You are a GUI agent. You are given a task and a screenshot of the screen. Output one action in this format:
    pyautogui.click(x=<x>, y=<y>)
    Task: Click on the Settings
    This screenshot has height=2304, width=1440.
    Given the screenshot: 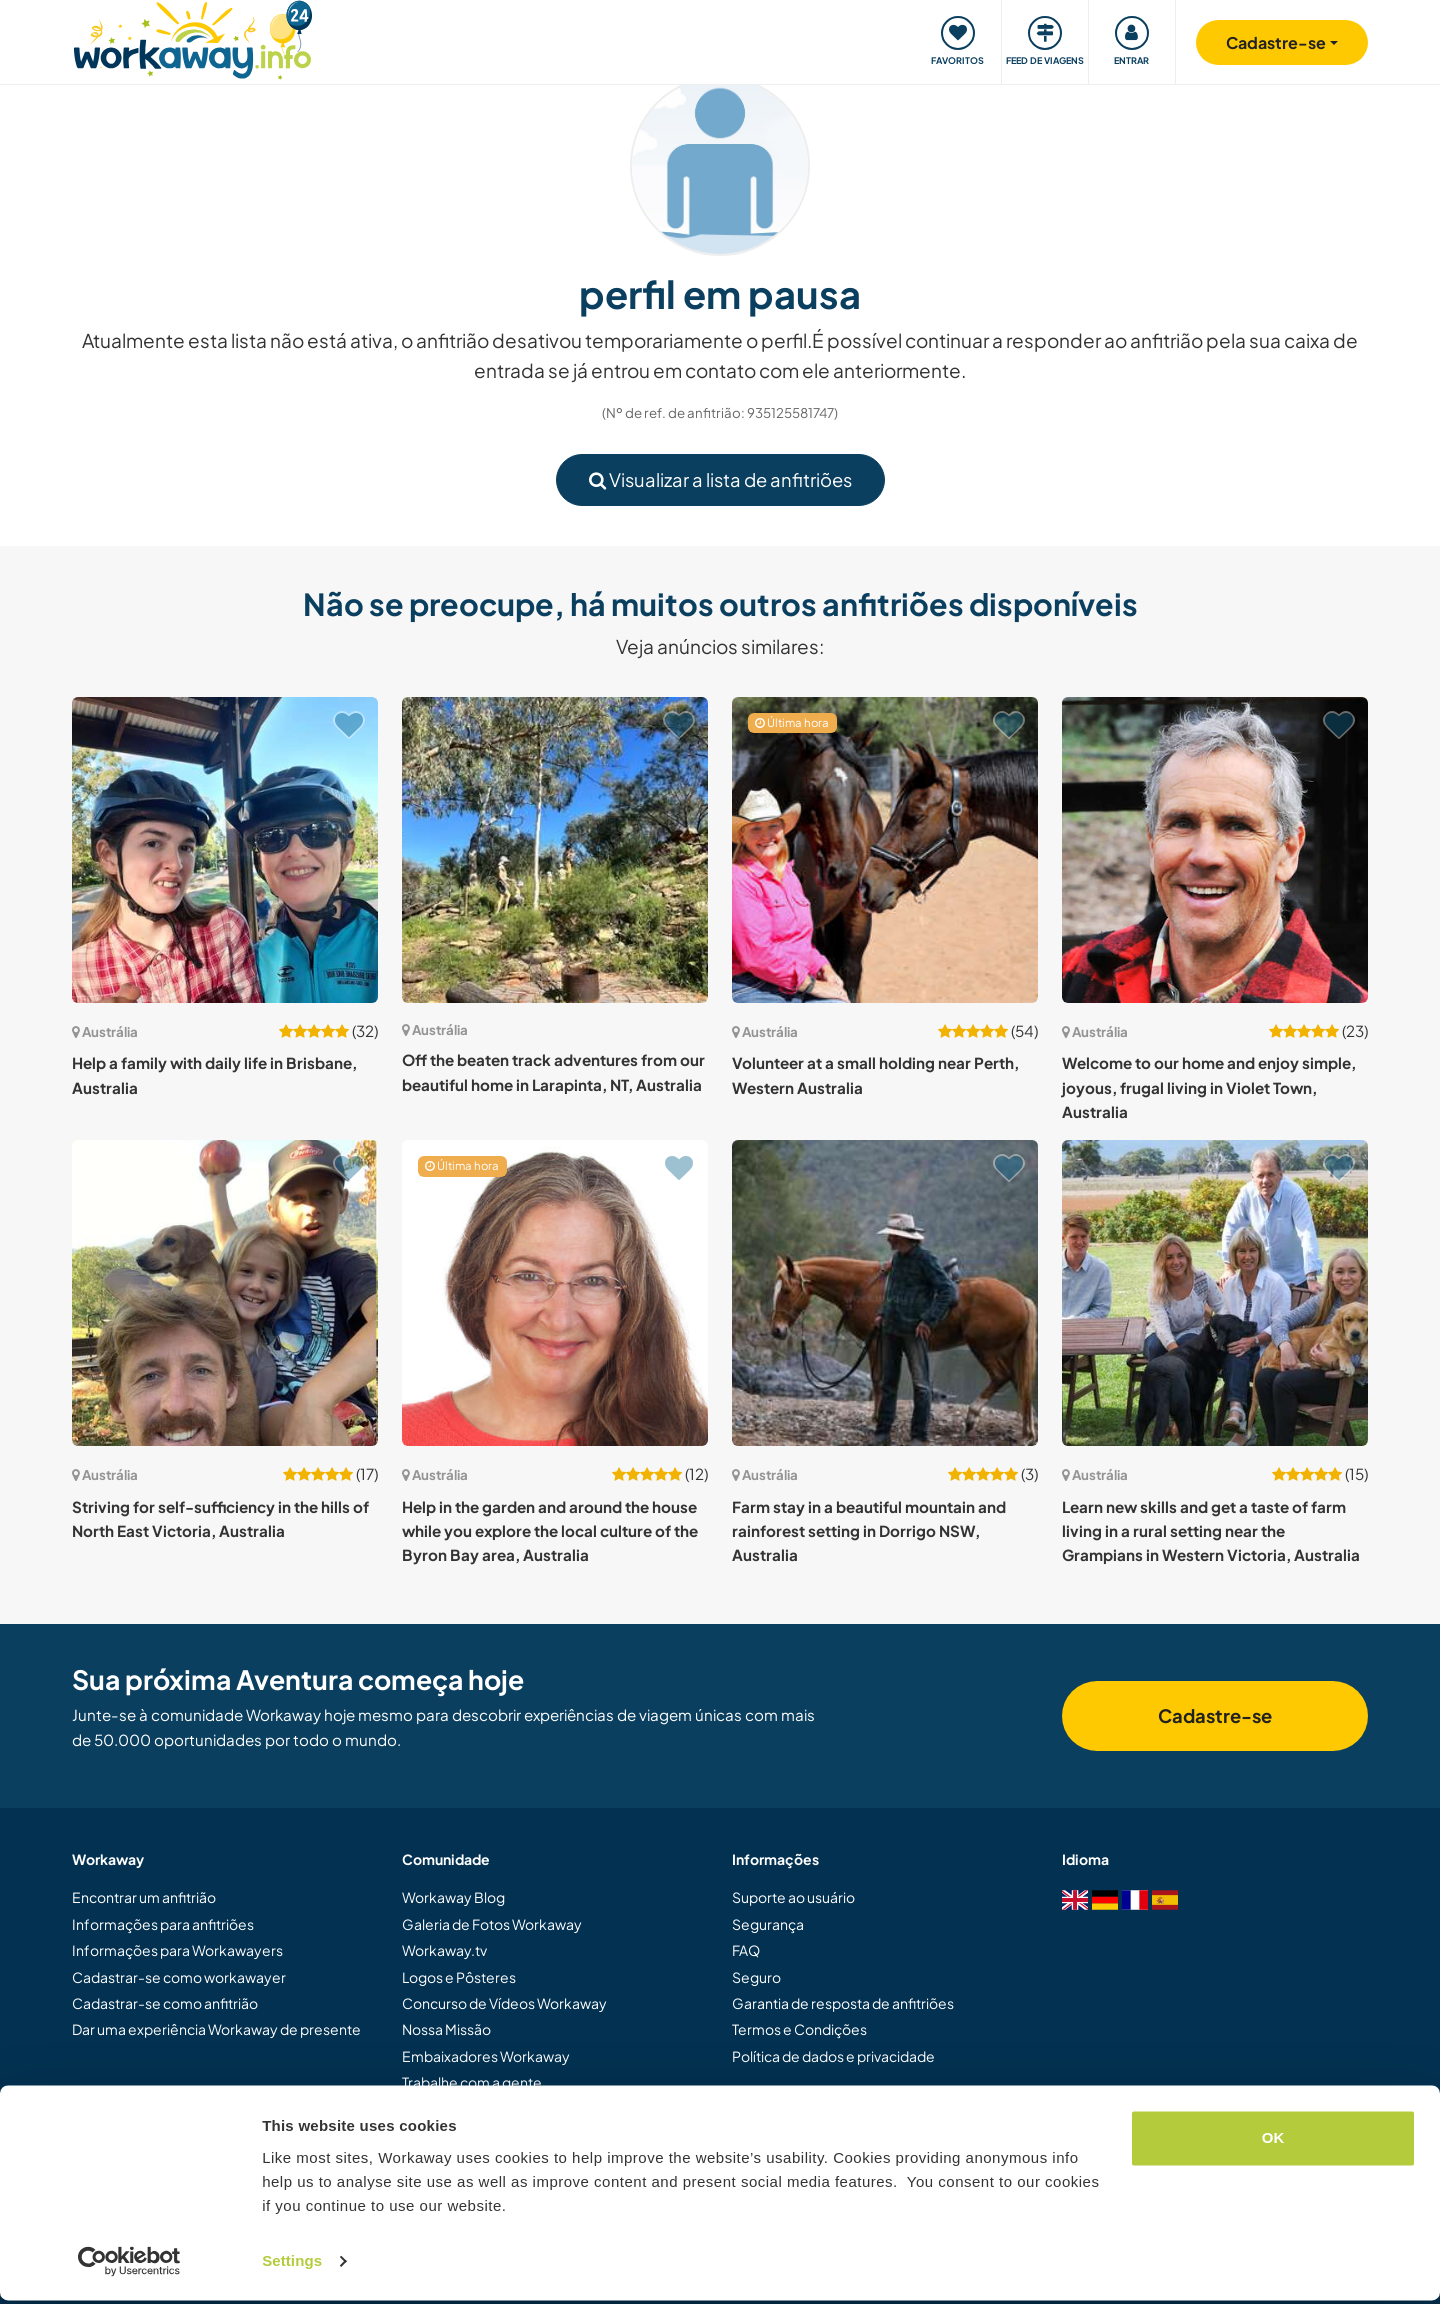 What is the action you would take?
    pyautogui.click(x=292, y=2264)
    